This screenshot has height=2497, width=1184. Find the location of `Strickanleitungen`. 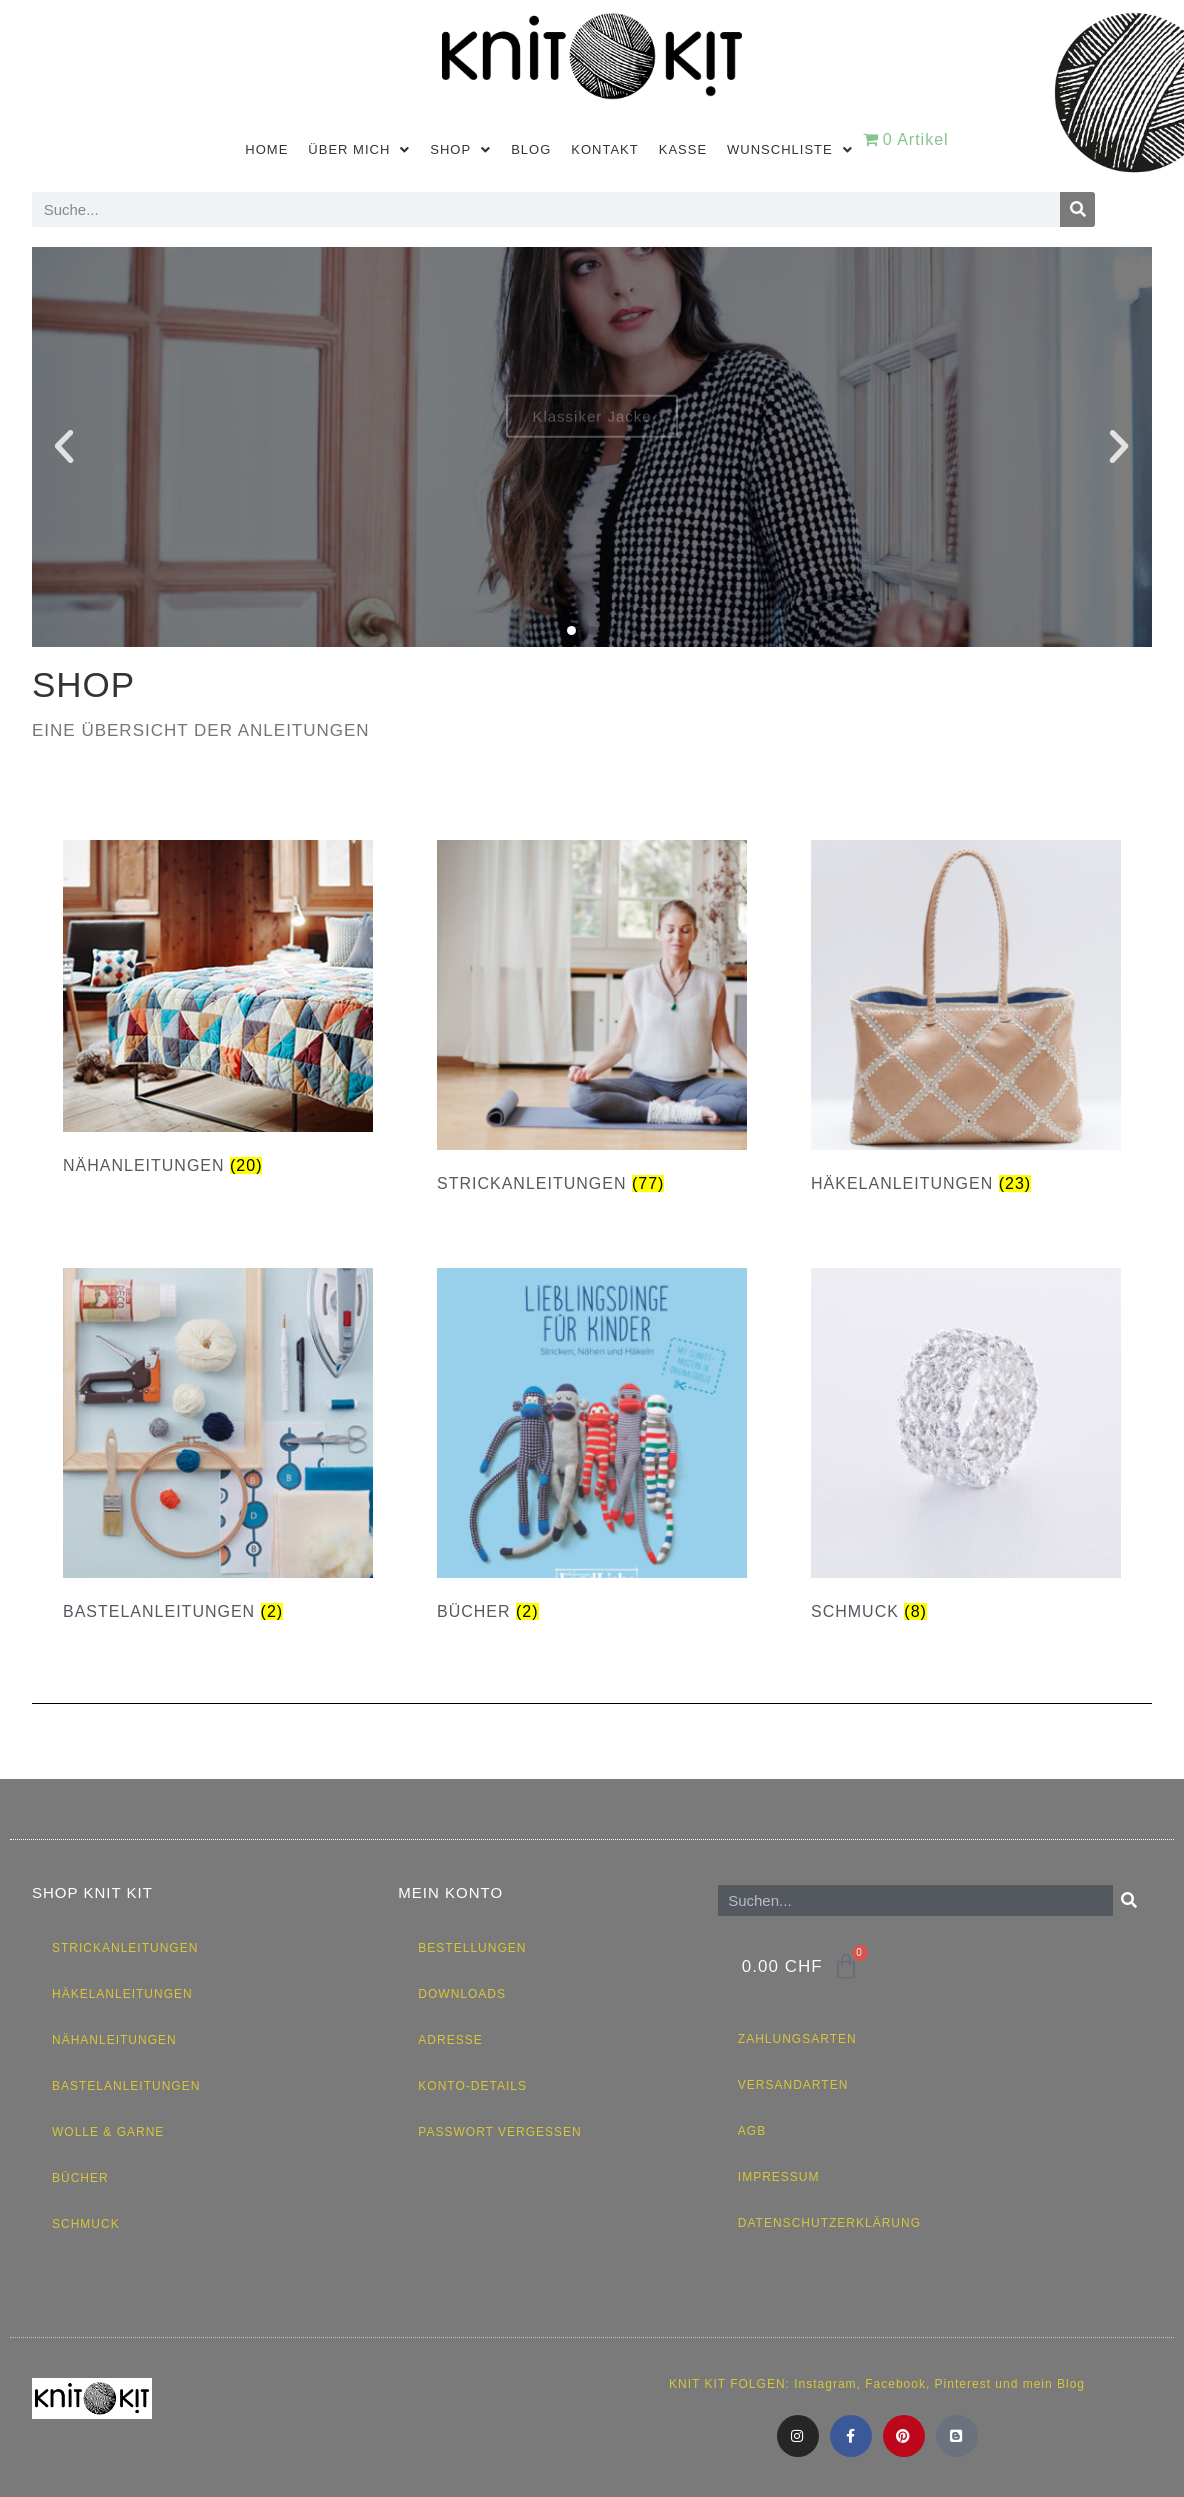

Strickanleitungen is located at coordinates (125, 1948).